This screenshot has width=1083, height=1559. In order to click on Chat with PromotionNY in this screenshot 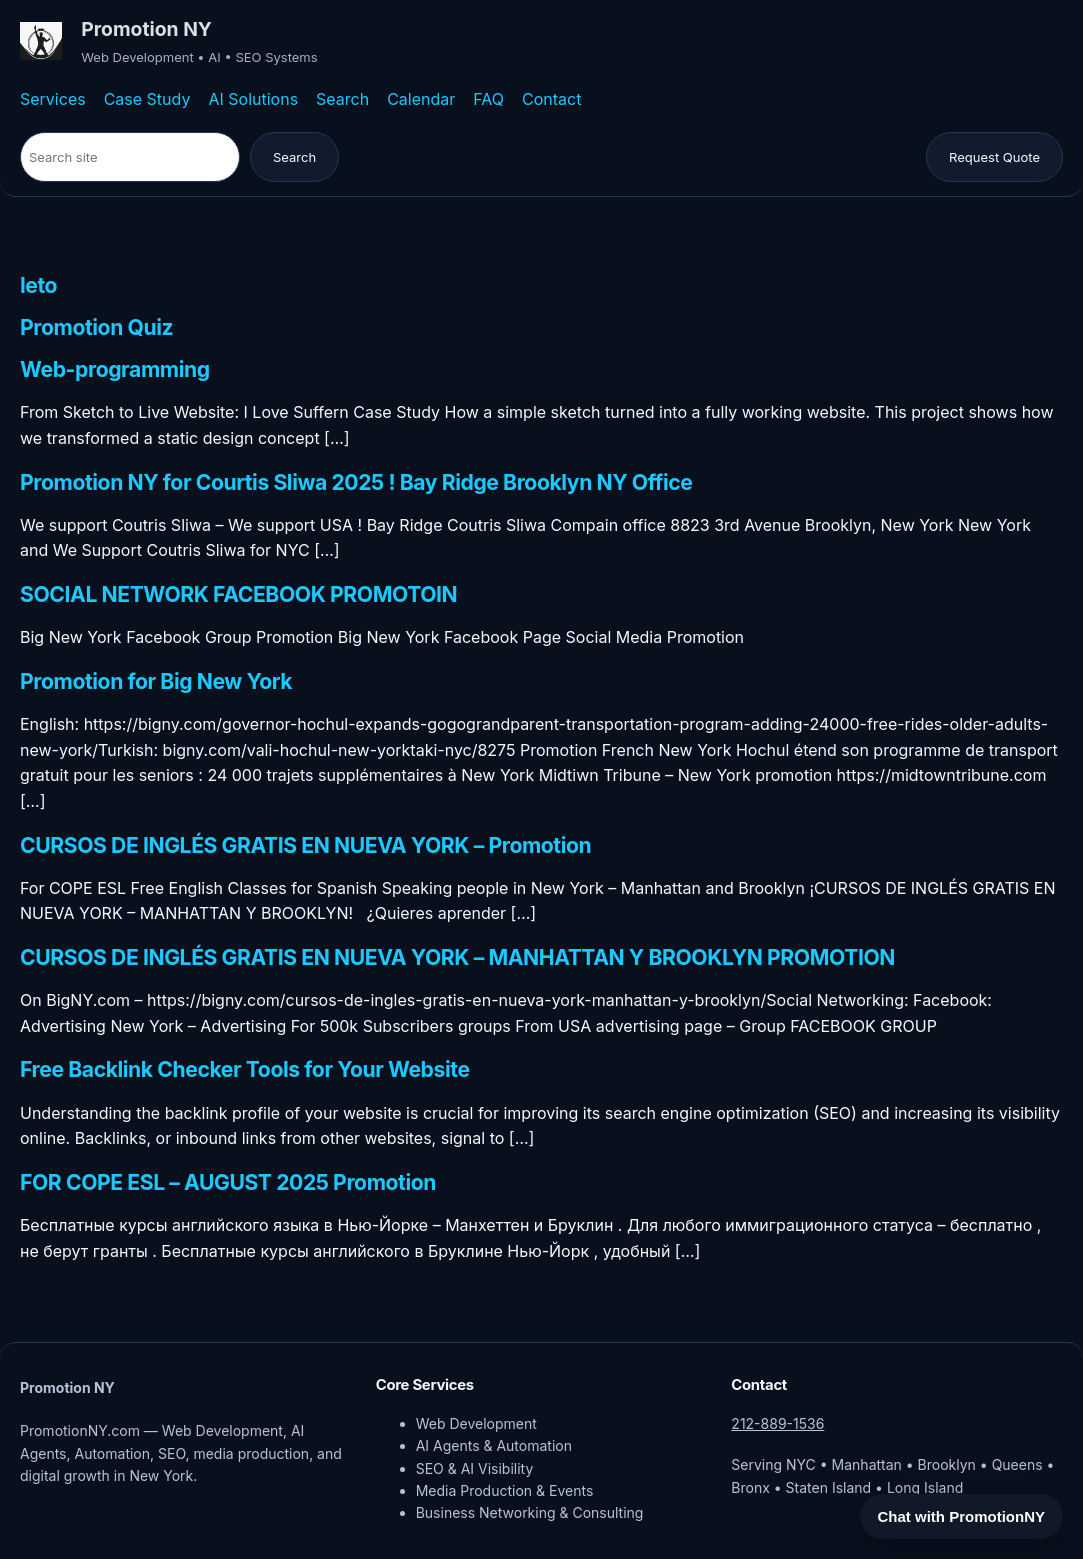, I will do `click(962, 1516)`.